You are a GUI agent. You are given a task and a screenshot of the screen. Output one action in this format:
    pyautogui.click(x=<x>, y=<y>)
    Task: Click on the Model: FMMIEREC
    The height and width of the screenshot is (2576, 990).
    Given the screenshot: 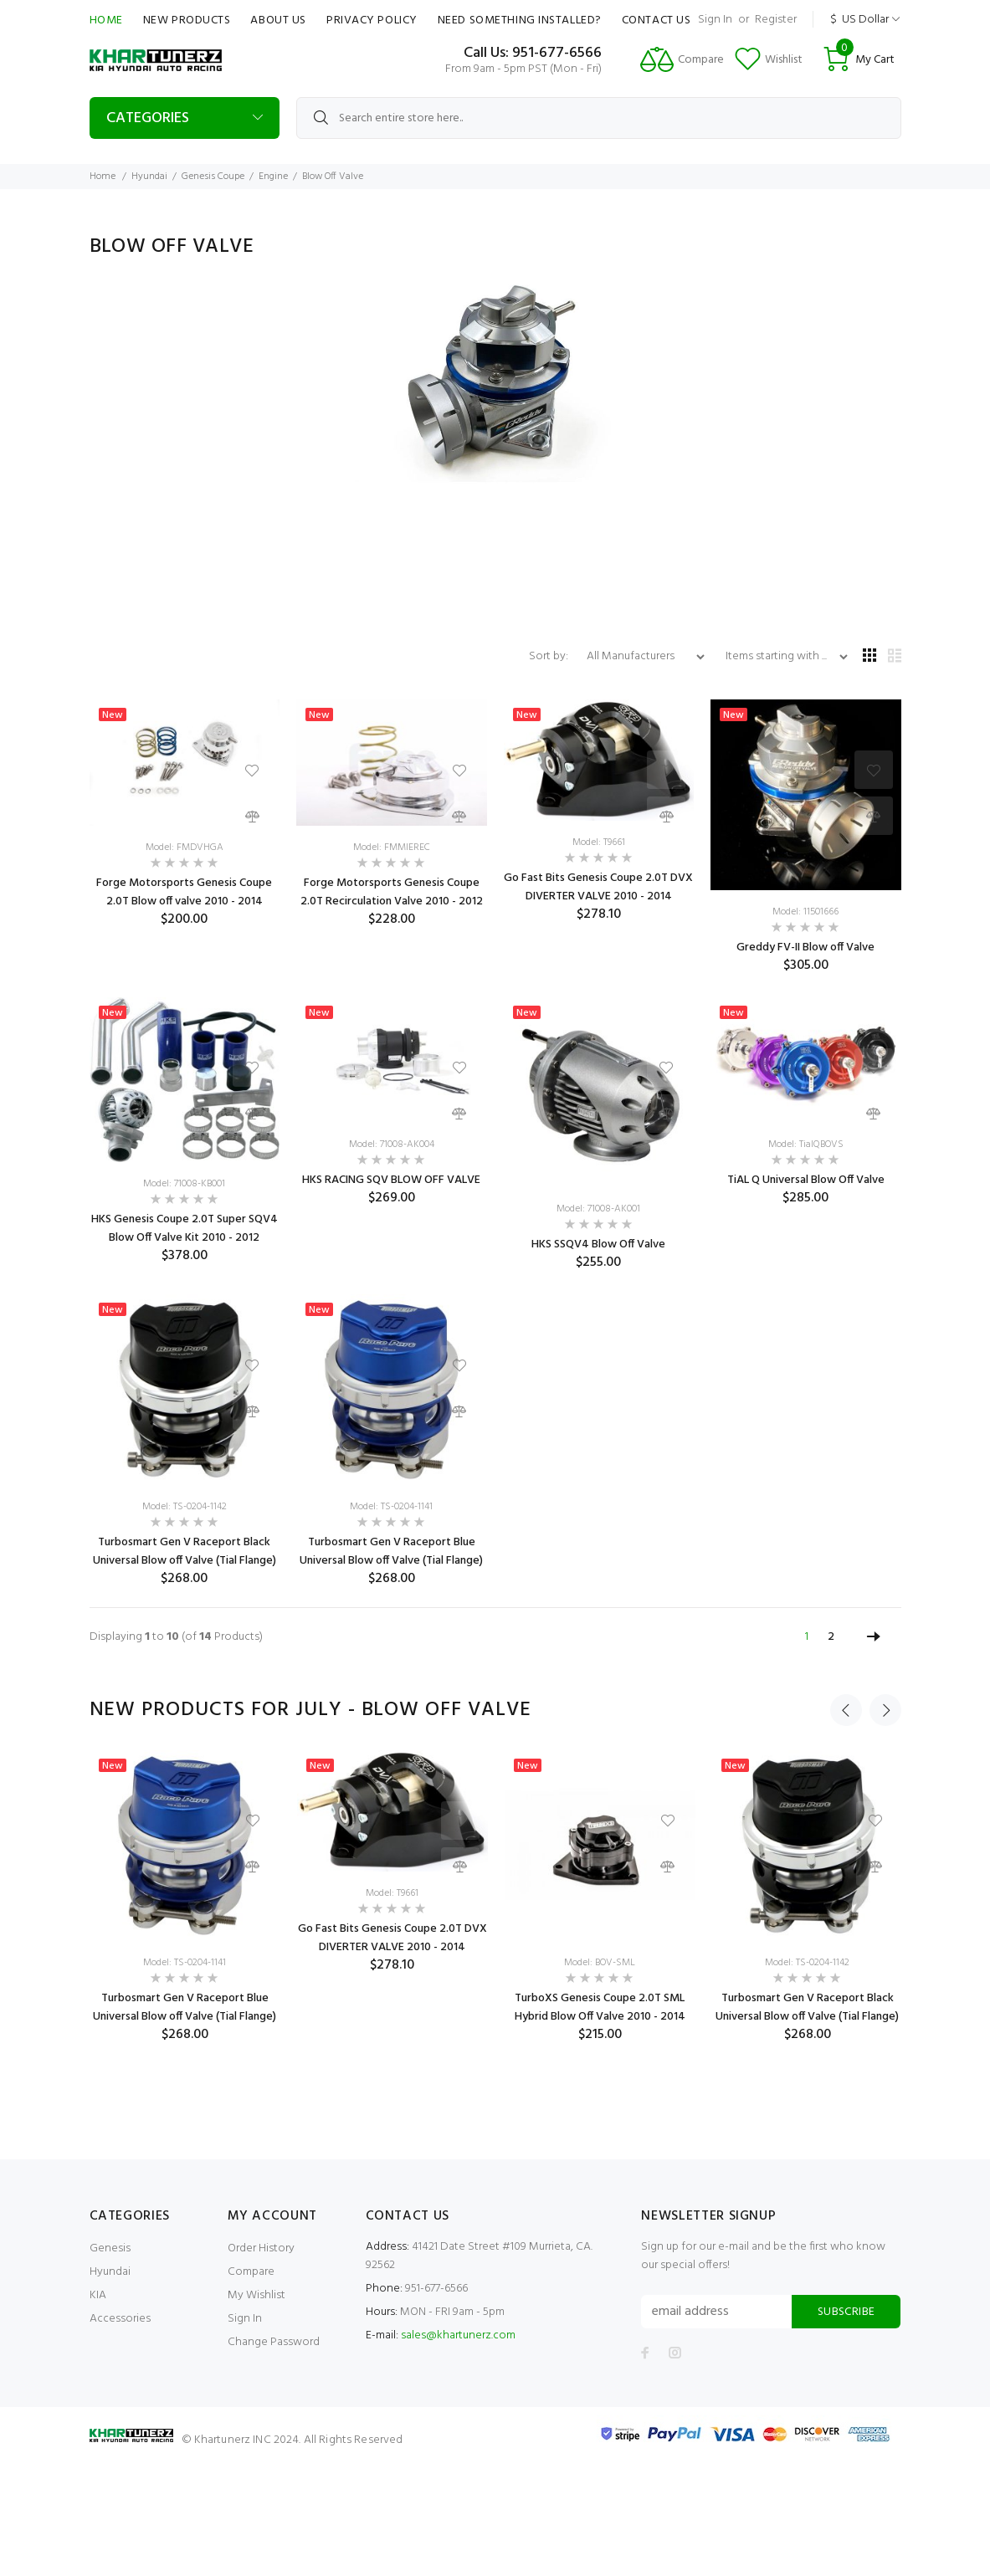 What is the action you would take?
    pyautogui.click(x=391, y=847)
    